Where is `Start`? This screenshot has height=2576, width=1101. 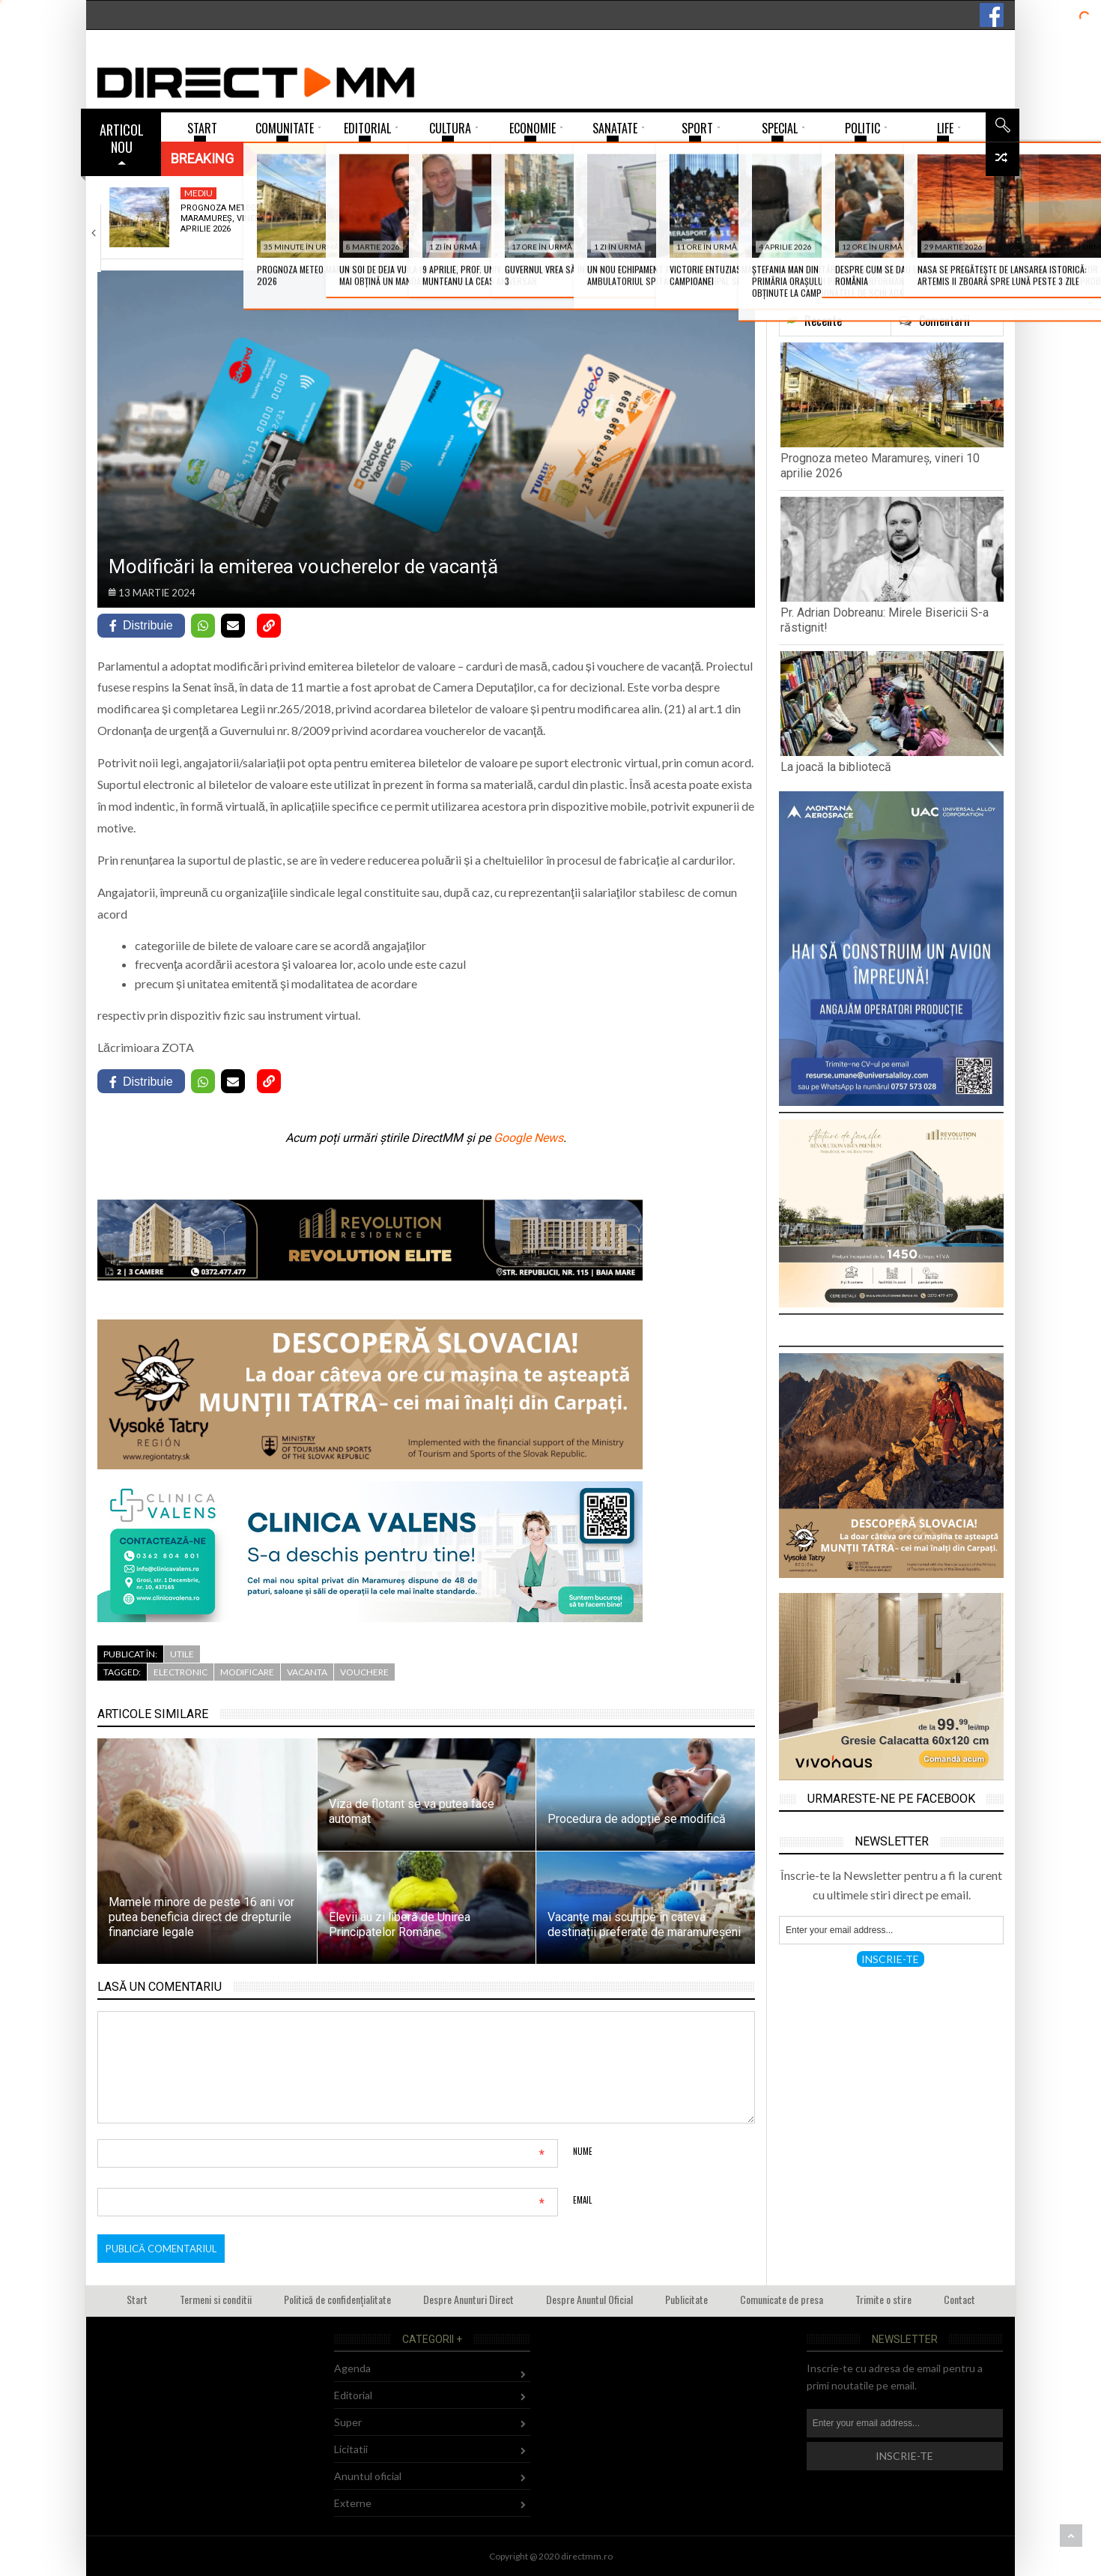 Start is located at coordinates (137, 2299).